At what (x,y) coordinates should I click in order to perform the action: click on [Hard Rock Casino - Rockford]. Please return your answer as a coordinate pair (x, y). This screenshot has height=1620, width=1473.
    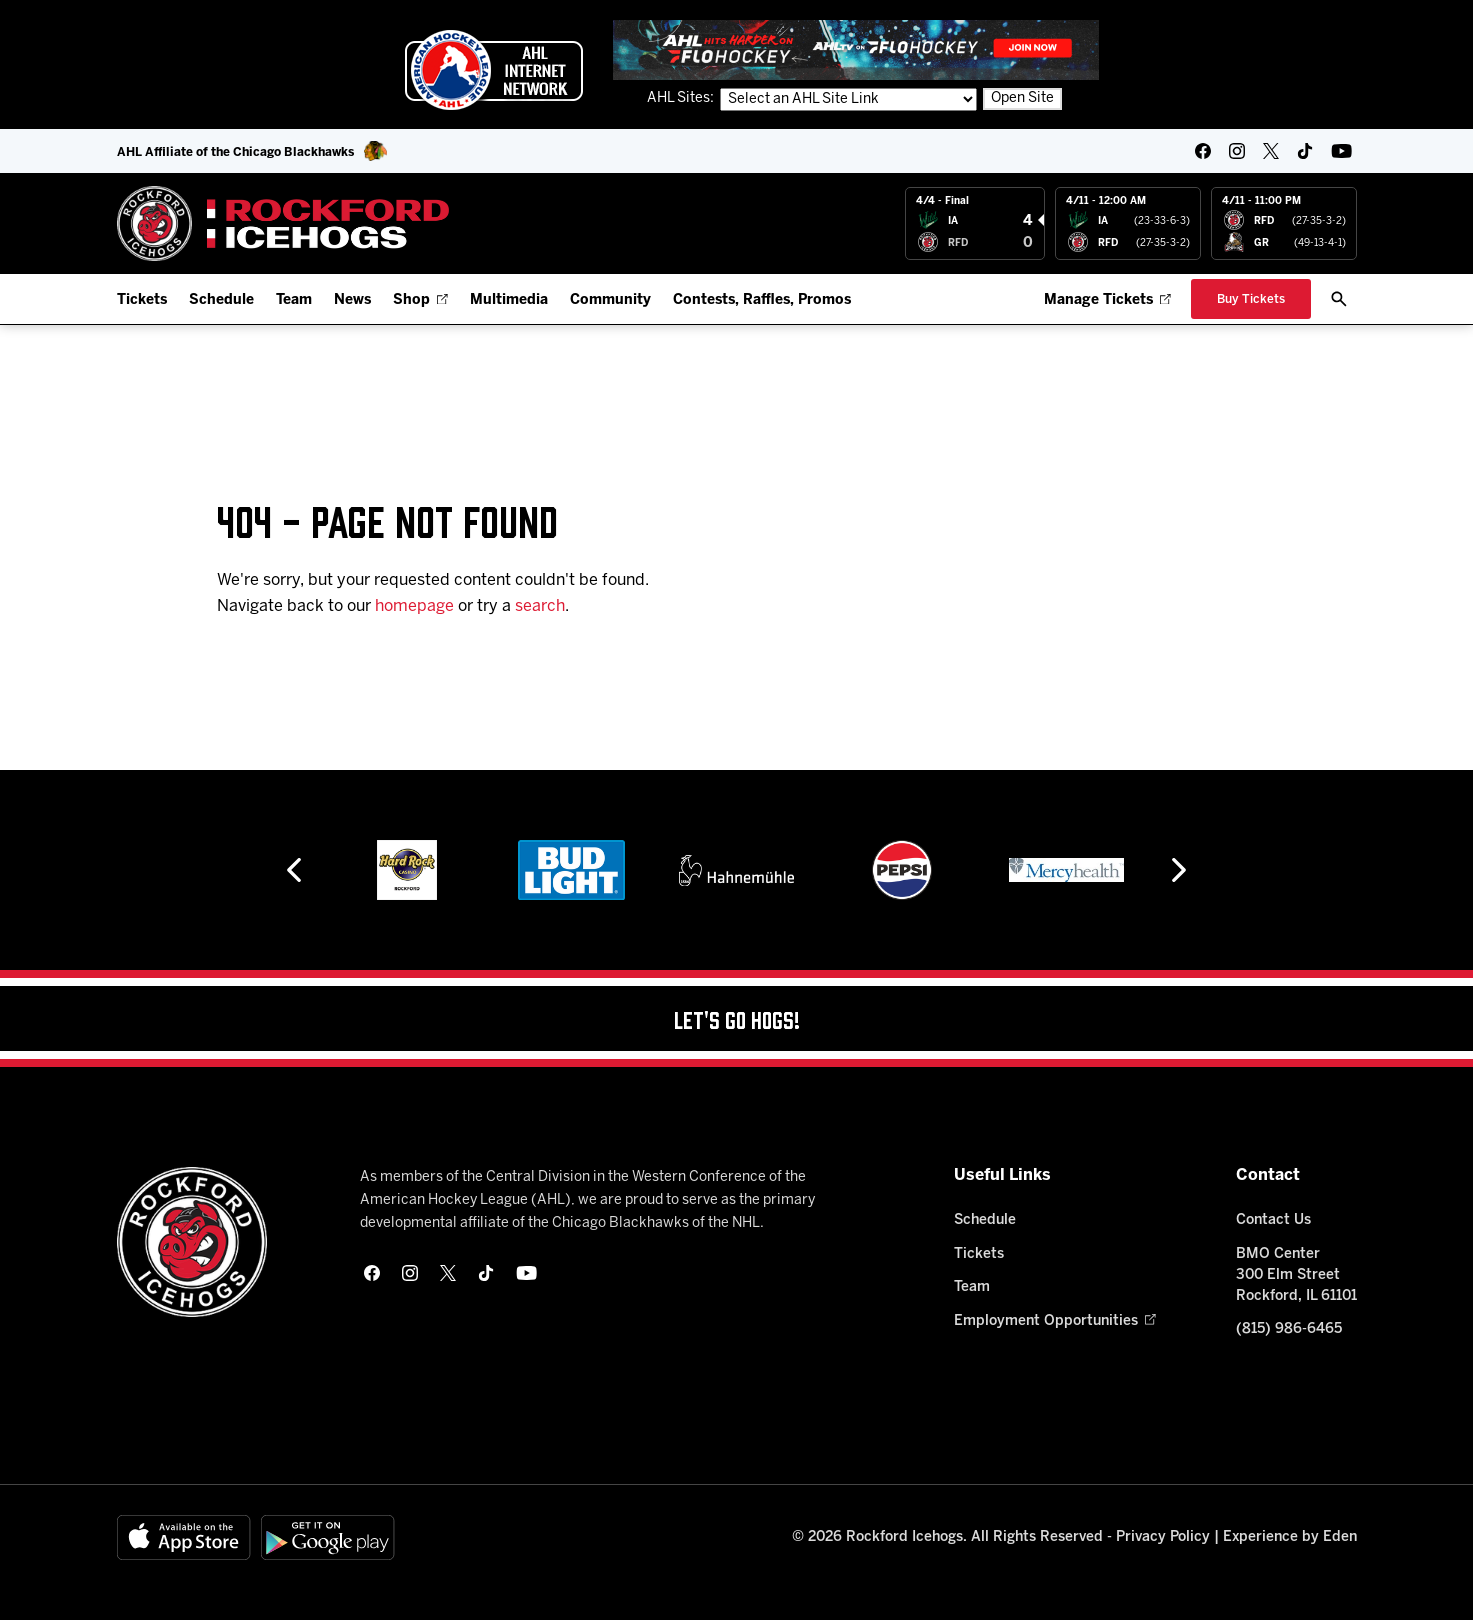
    Looking at the image, I should click on (407, 870).